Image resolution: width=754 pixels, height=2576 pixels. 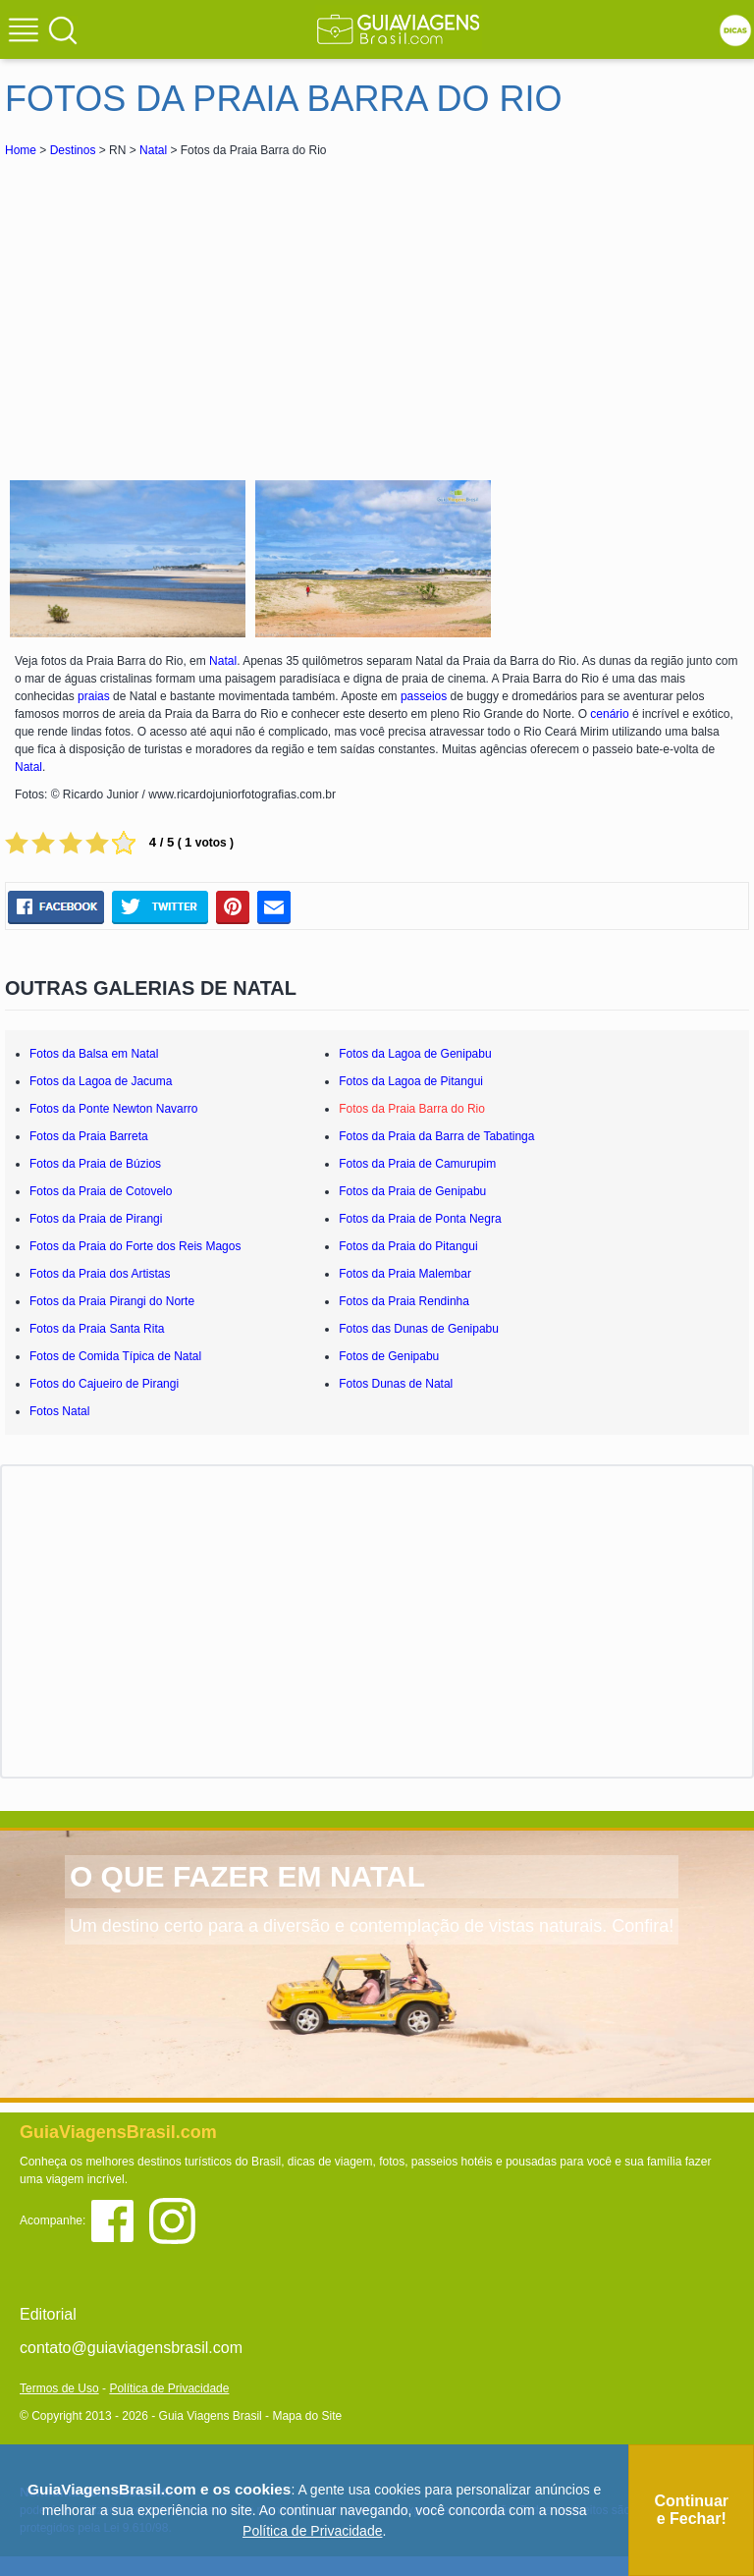 I want to click on Fotos da Praia Pirangi do Norte, so click(x=111, y=1301).